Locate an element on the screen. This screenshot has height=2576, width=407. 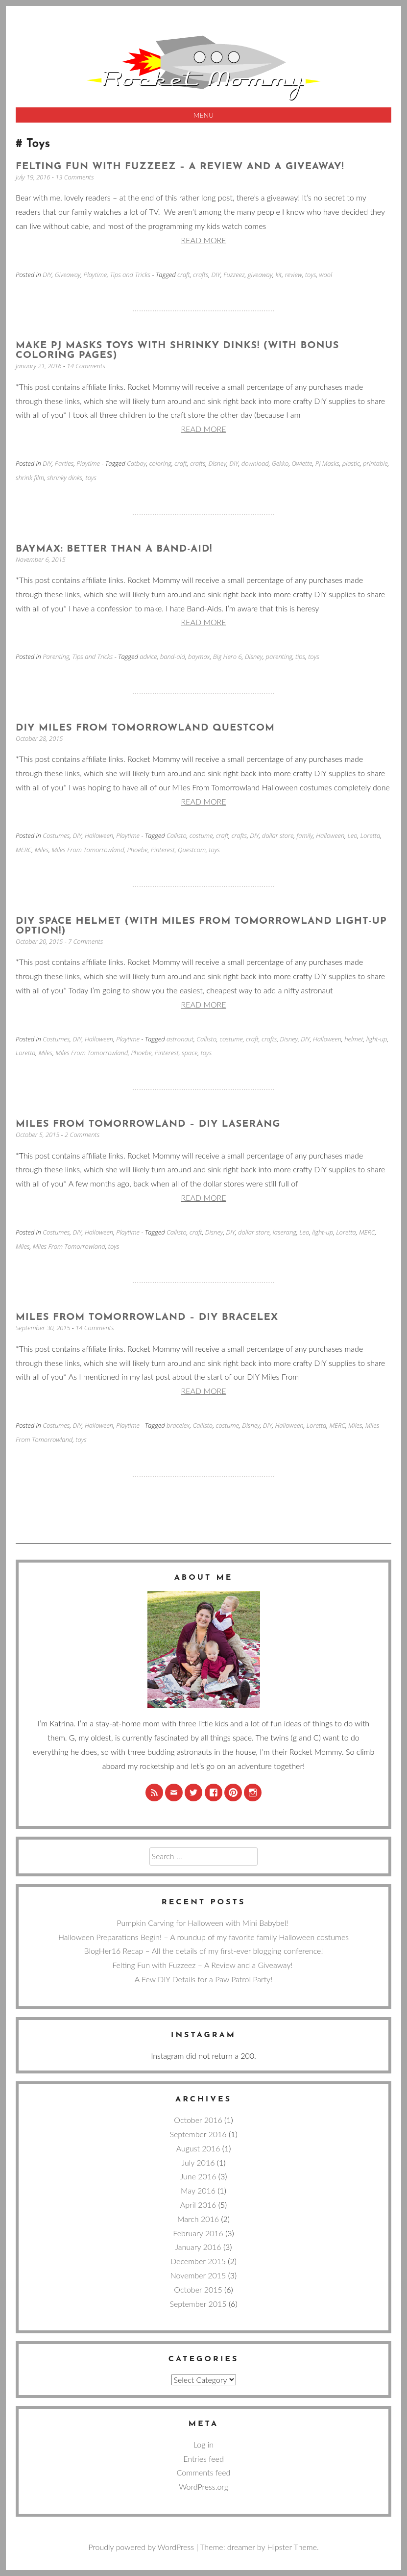
14 Comments is located at coordinates (87, 365).